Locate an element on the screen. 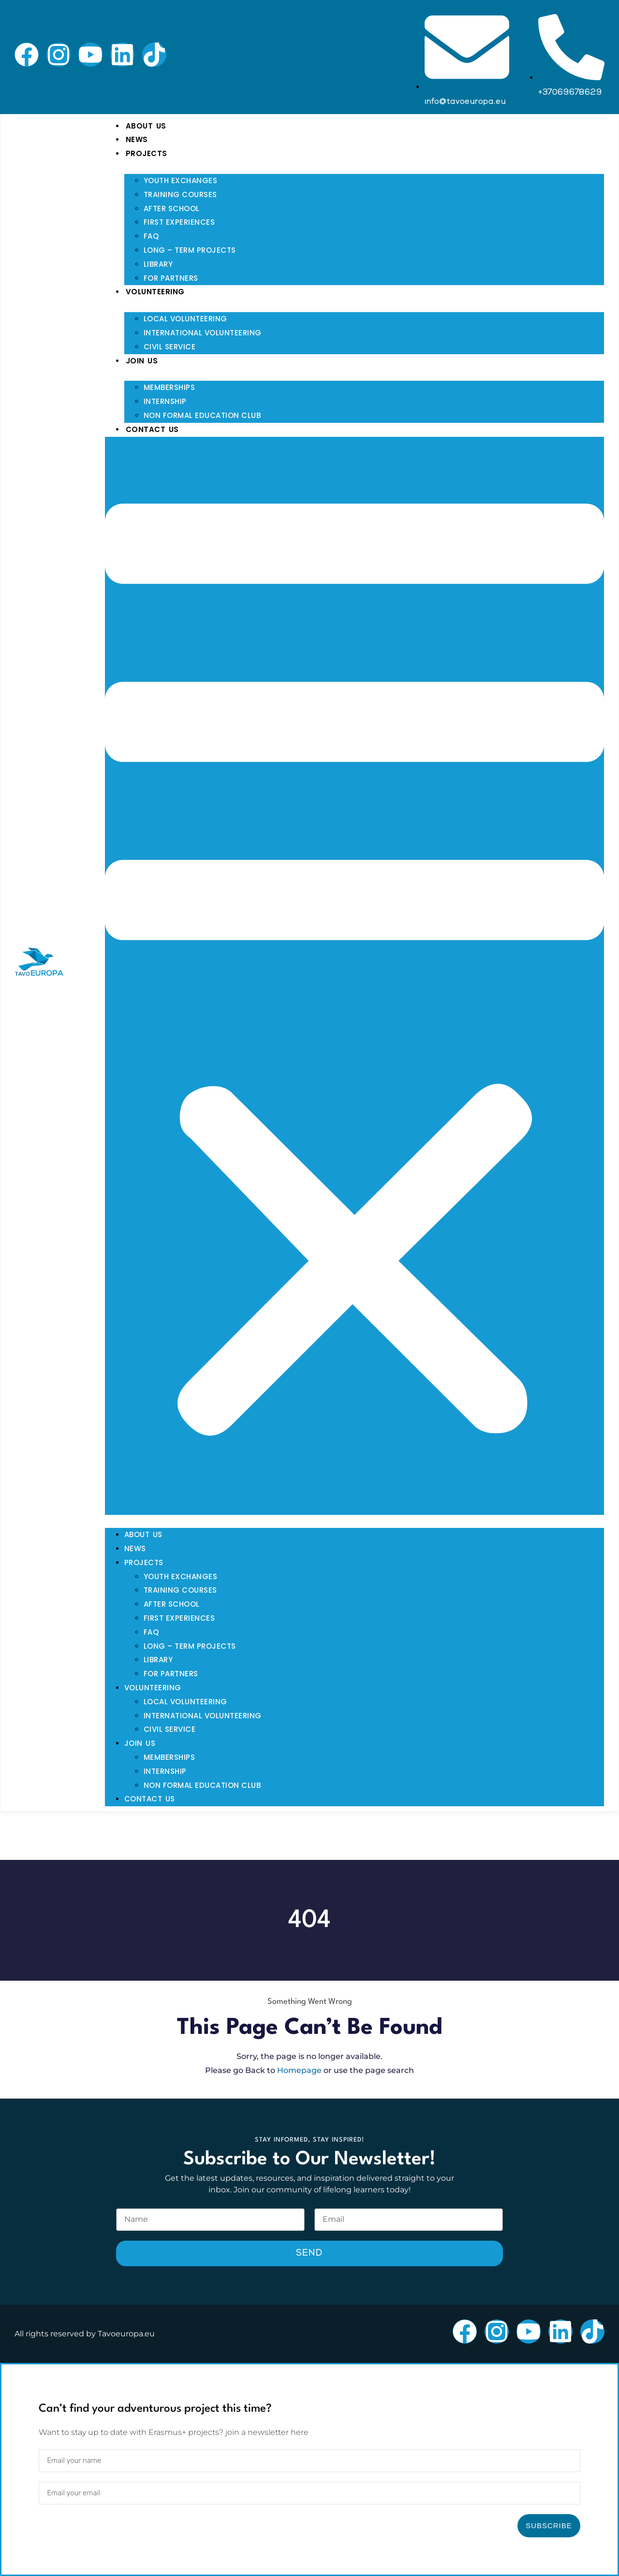 The width and height of the screenshot is (619, 2576). About Us is located at coordinates (146, 126).